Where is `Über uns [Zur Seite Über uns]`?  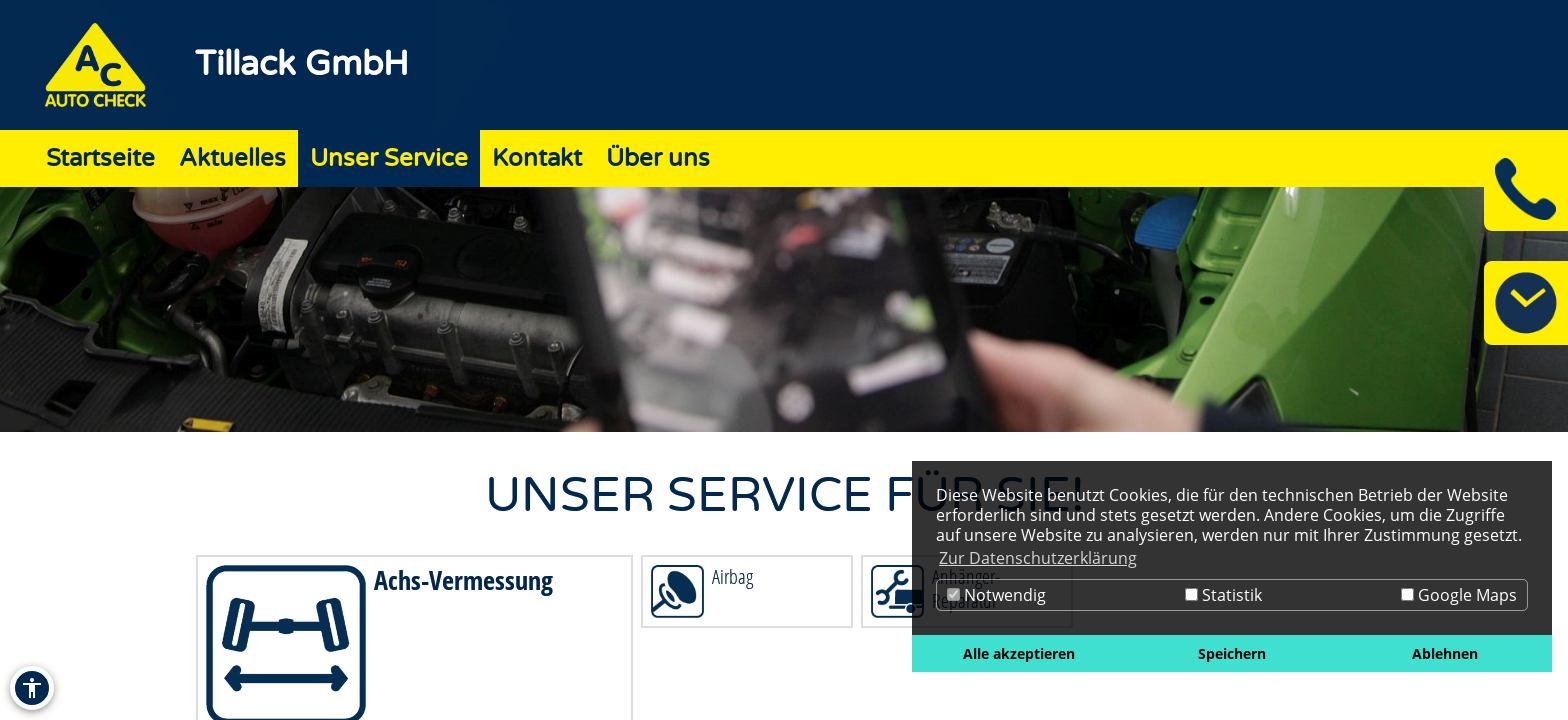
Über uns [Zur Seite Über uns] is located at coordinates (658, 158).